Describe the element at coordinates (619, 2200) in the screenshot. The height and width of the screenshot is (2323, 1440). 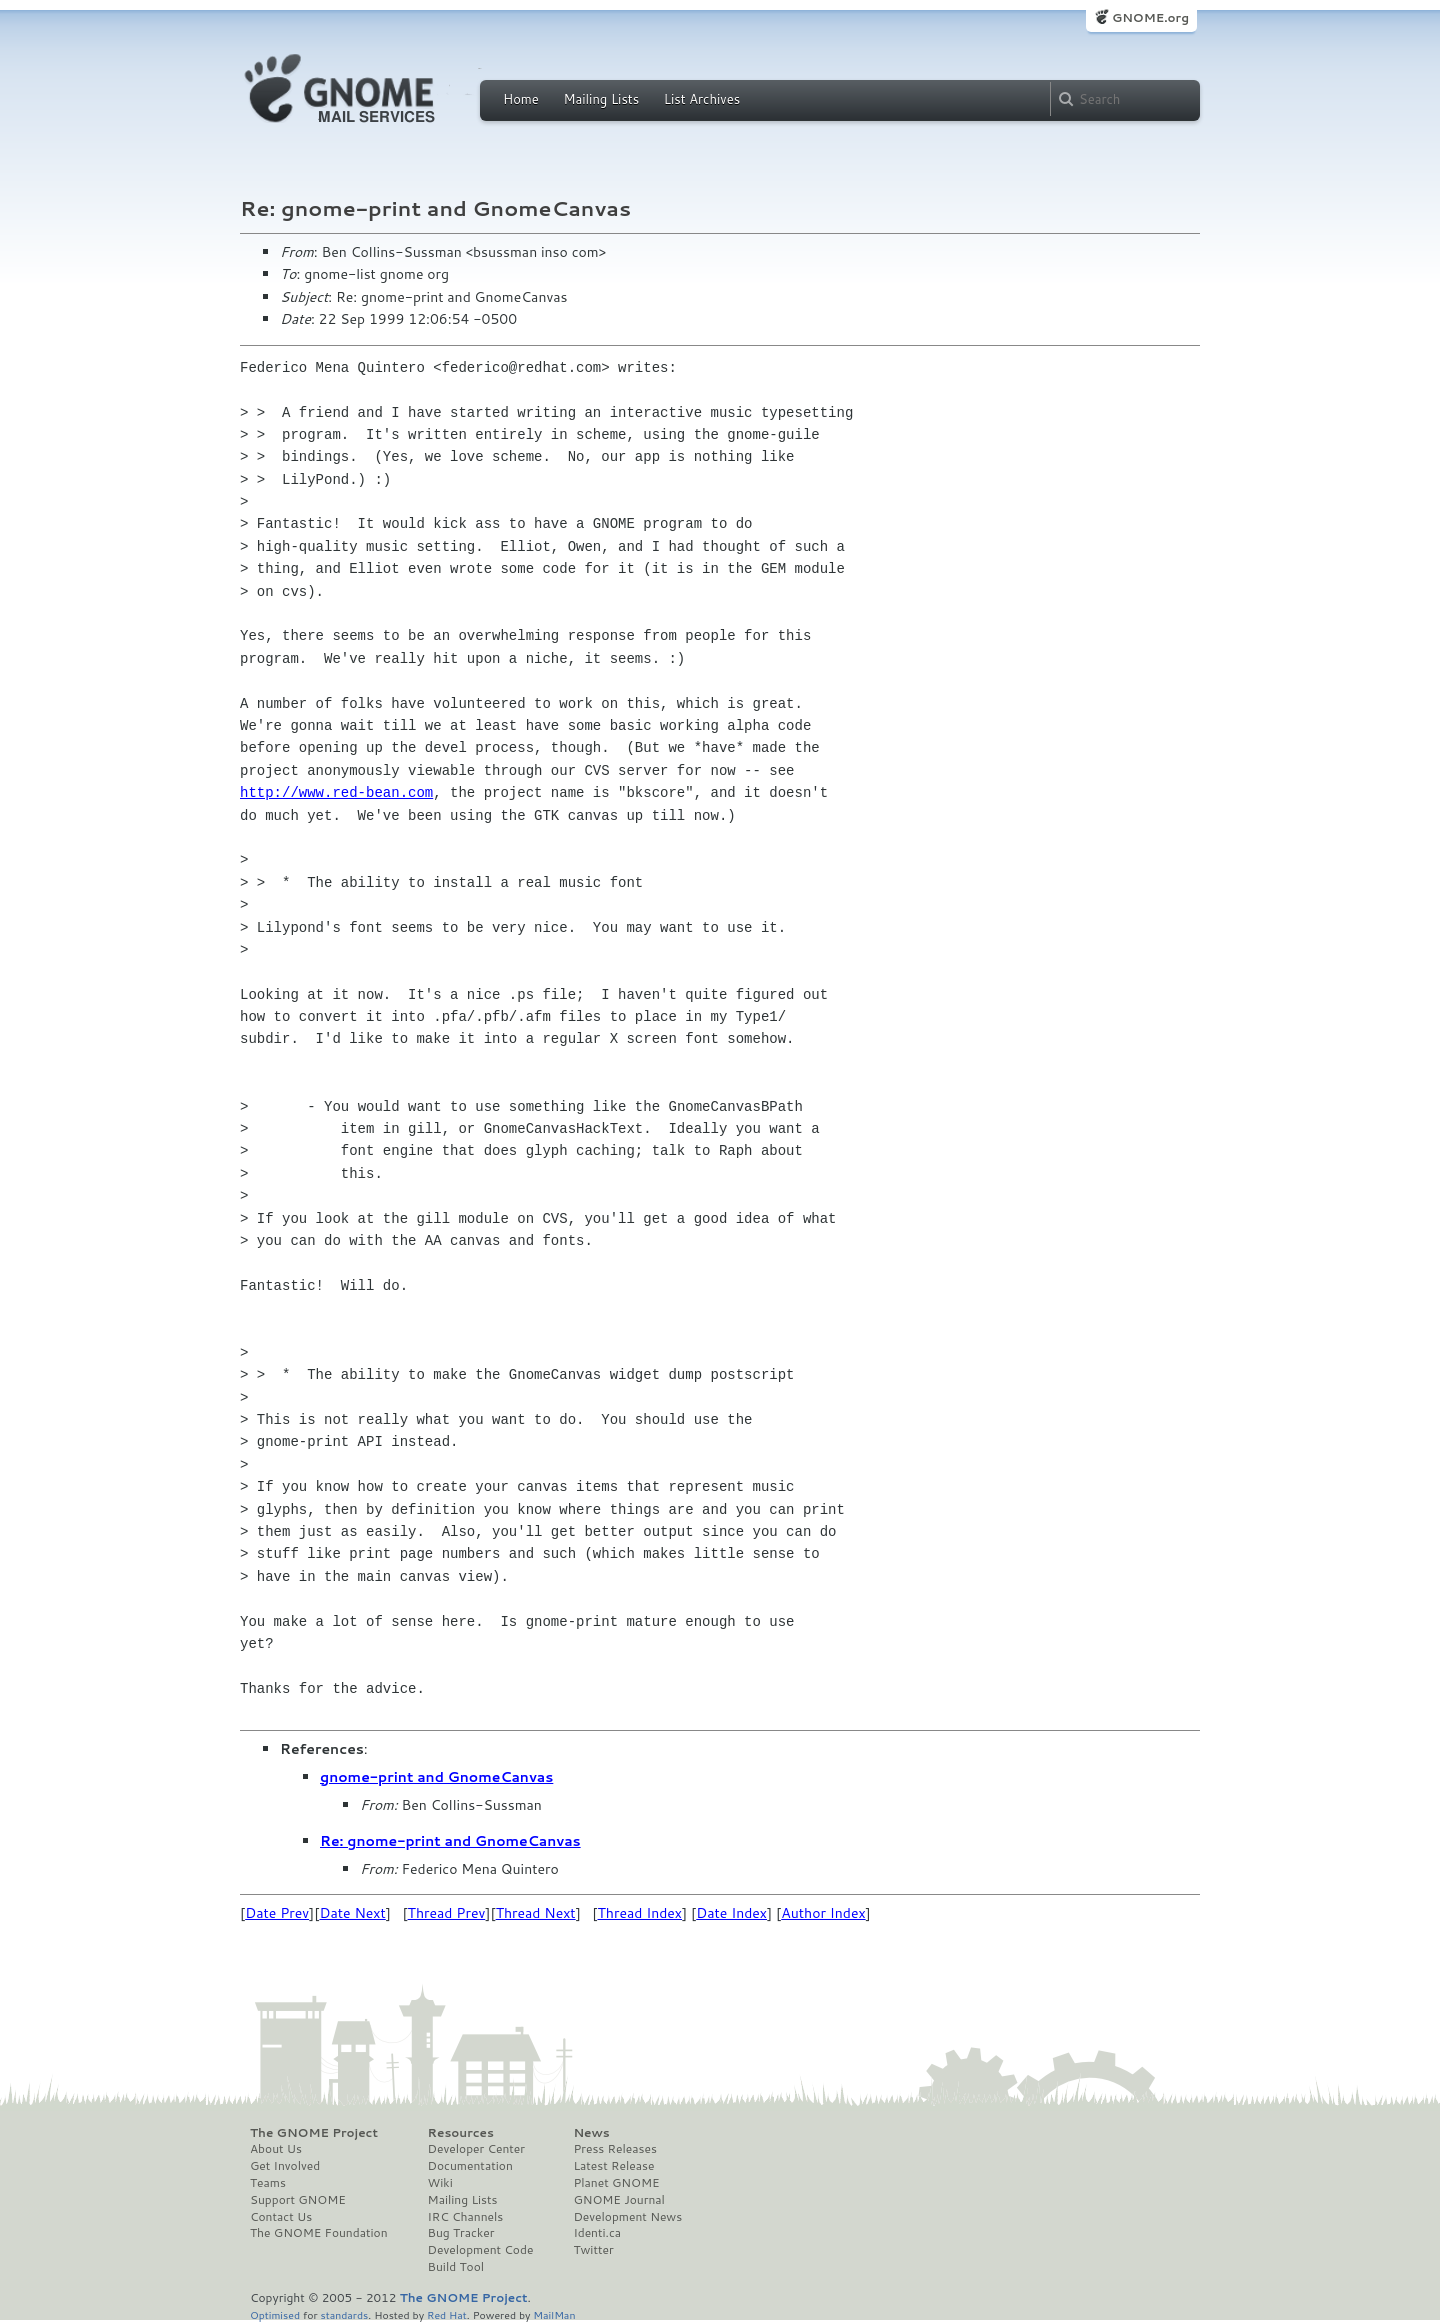
I see `GNOME Journal` at that location.